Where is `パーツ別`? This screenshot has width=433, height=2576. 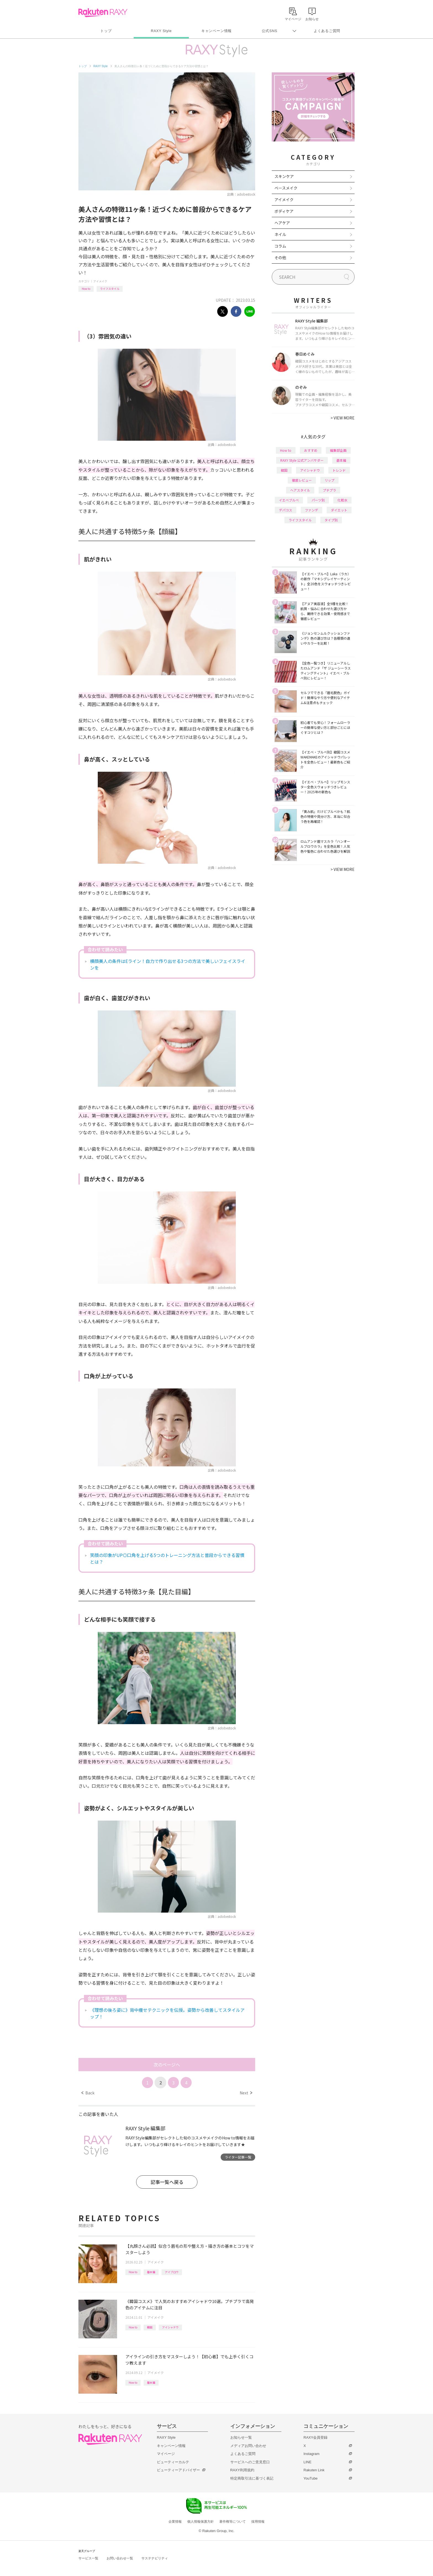
パーツ別 is located at coordinates (318, 500).